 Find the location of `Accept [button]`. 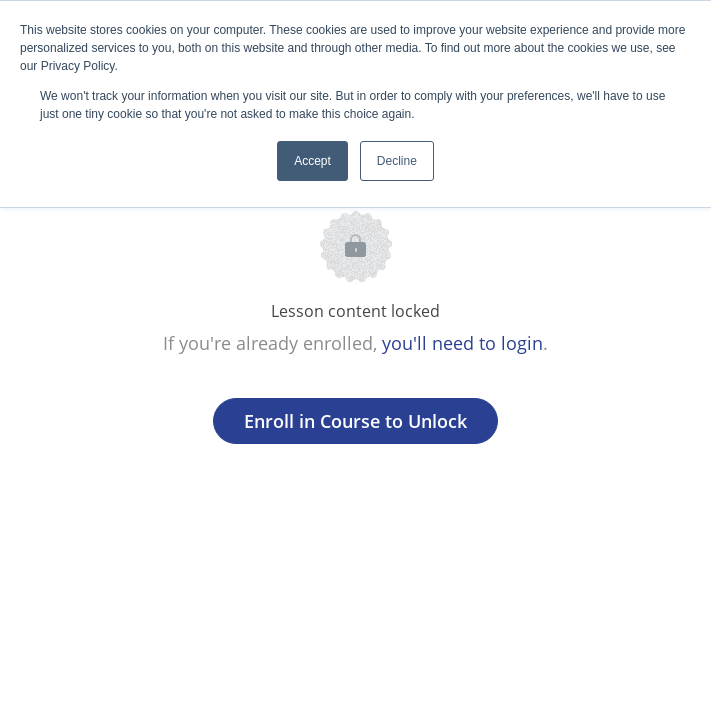

Accept [button] is located at coordinates (312, 161).